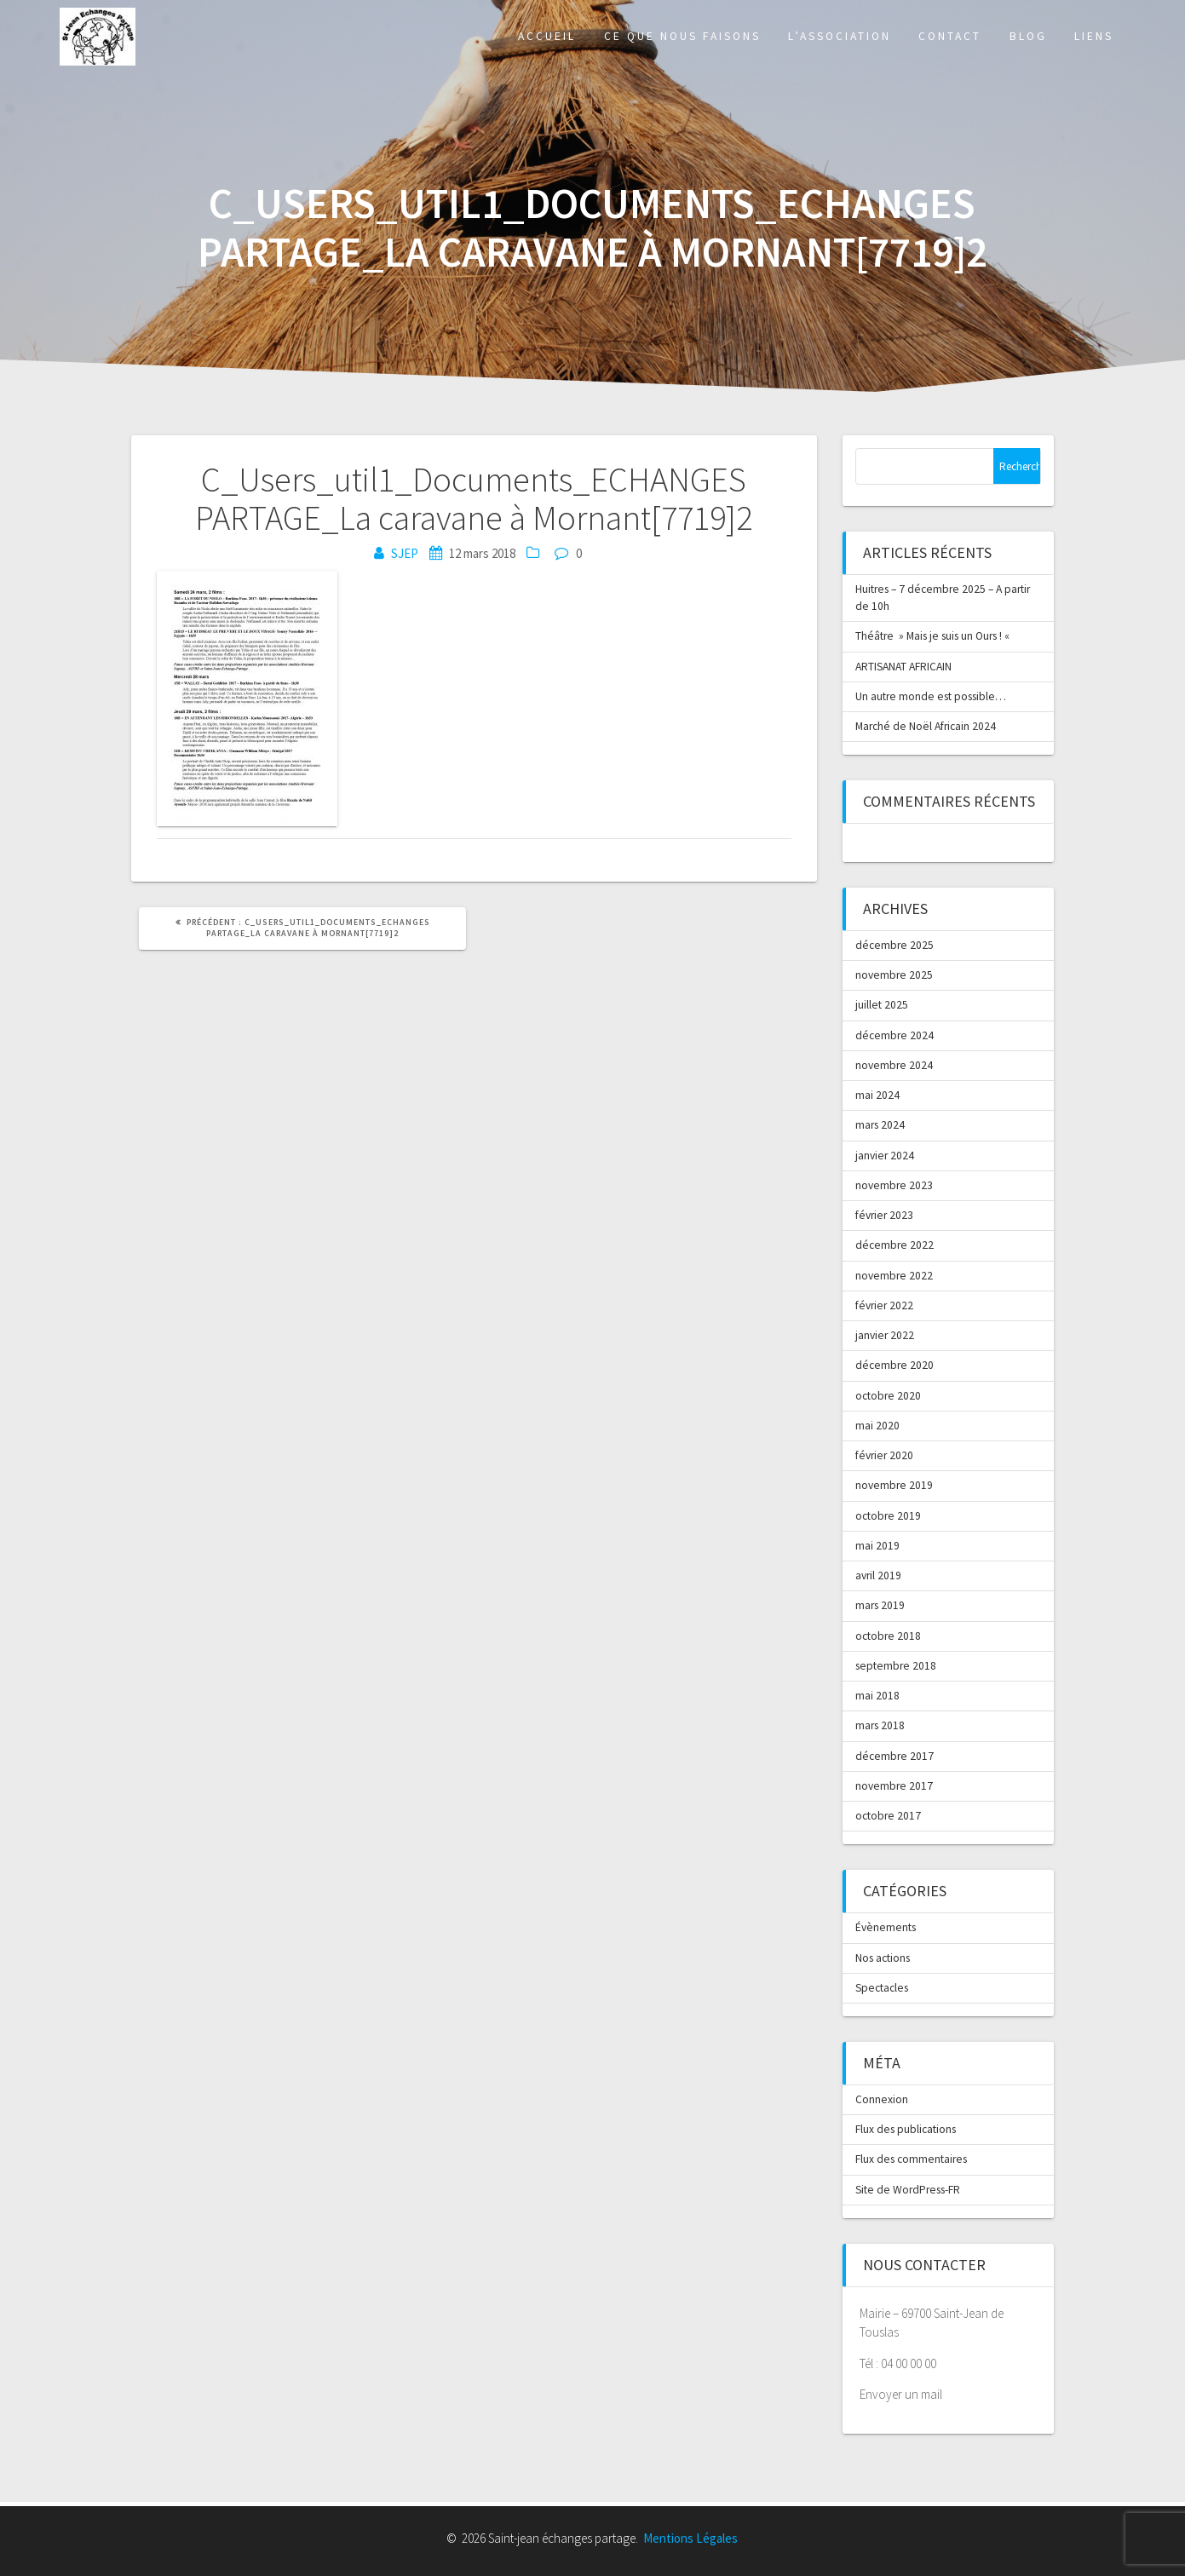 The width and height of the screenshot is (1185, 2576). I want to click on SJEP, so click(404, 553).